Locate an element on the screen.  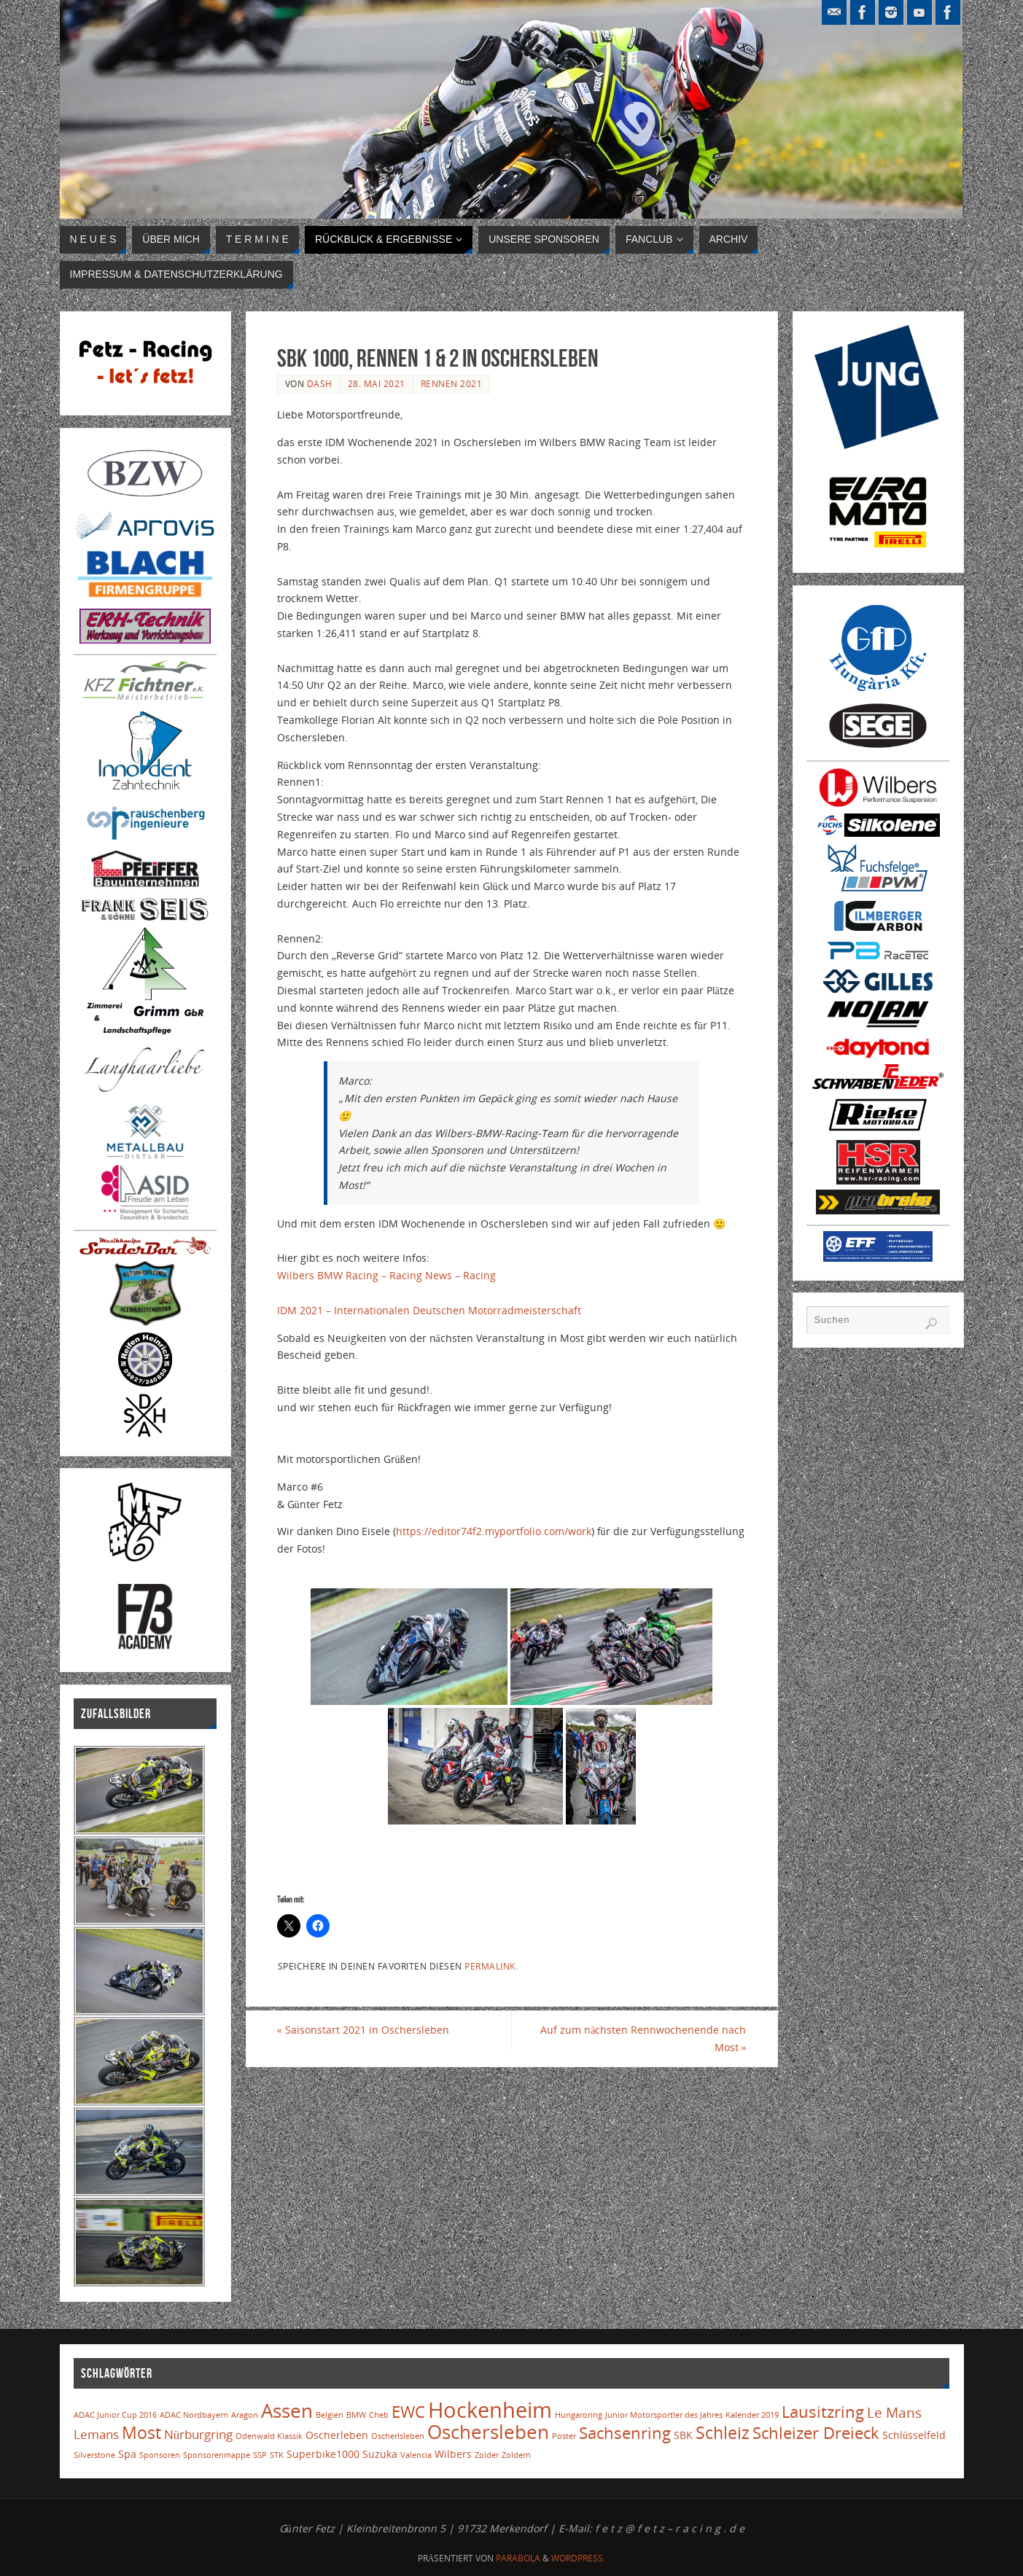
ADAC Junior Cup 2016 [ADAC Junior Cup 2016 (1 Eintrag)] is located at coordinates (115, 2415).